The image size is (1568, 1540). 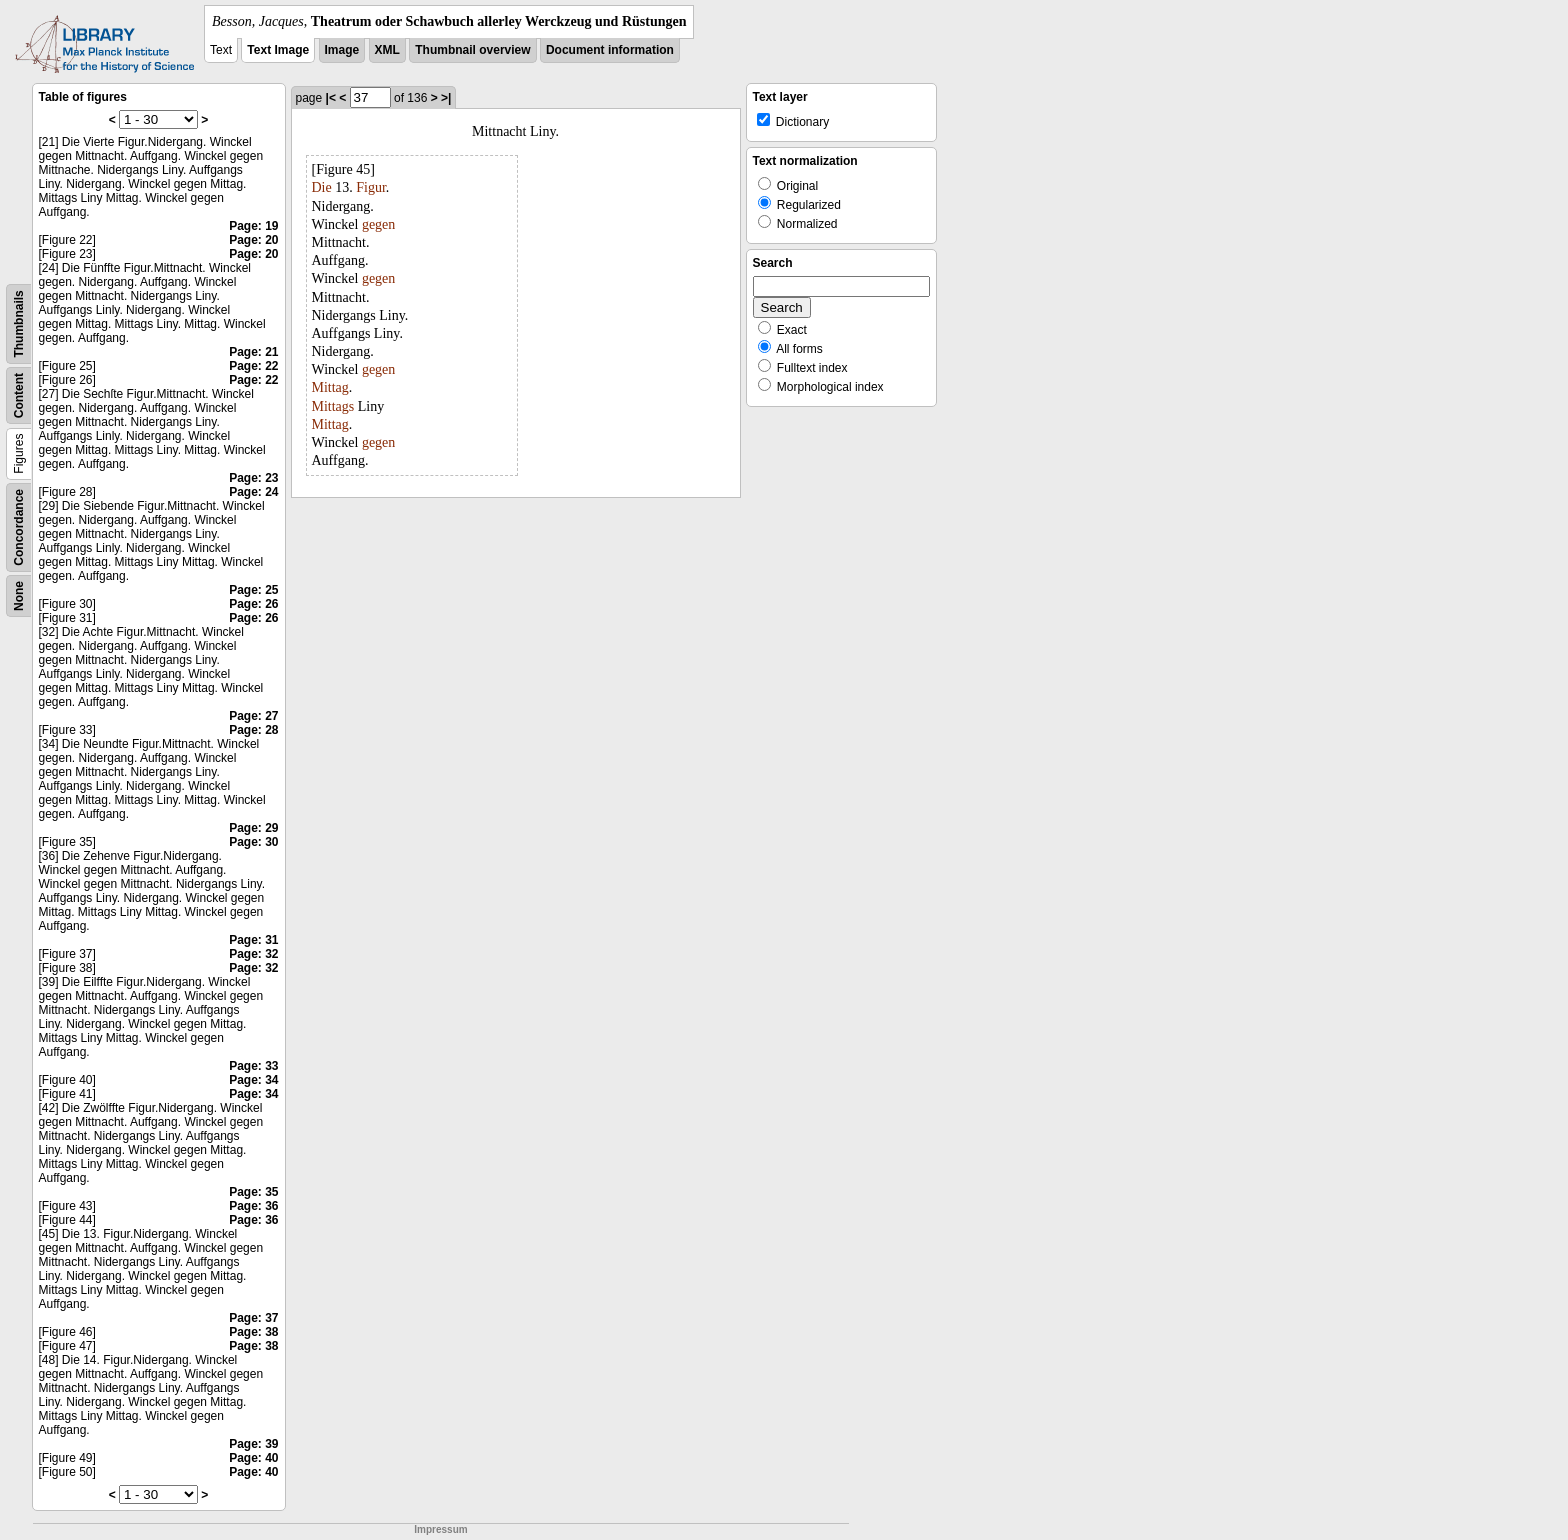 I want to click on Impressum, so click(x=440, y=1529).